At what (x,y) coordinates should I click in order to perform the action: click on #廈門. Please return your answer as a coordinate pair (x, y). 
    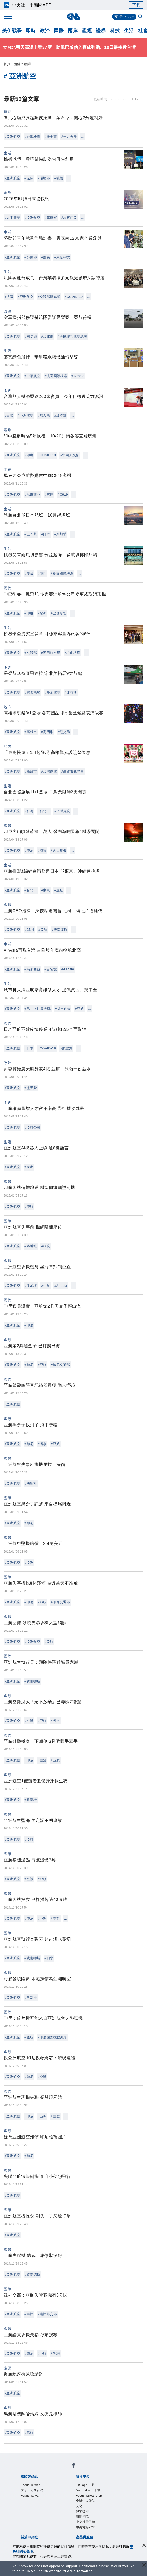
    Looking at the image, I should click on (42, 574).